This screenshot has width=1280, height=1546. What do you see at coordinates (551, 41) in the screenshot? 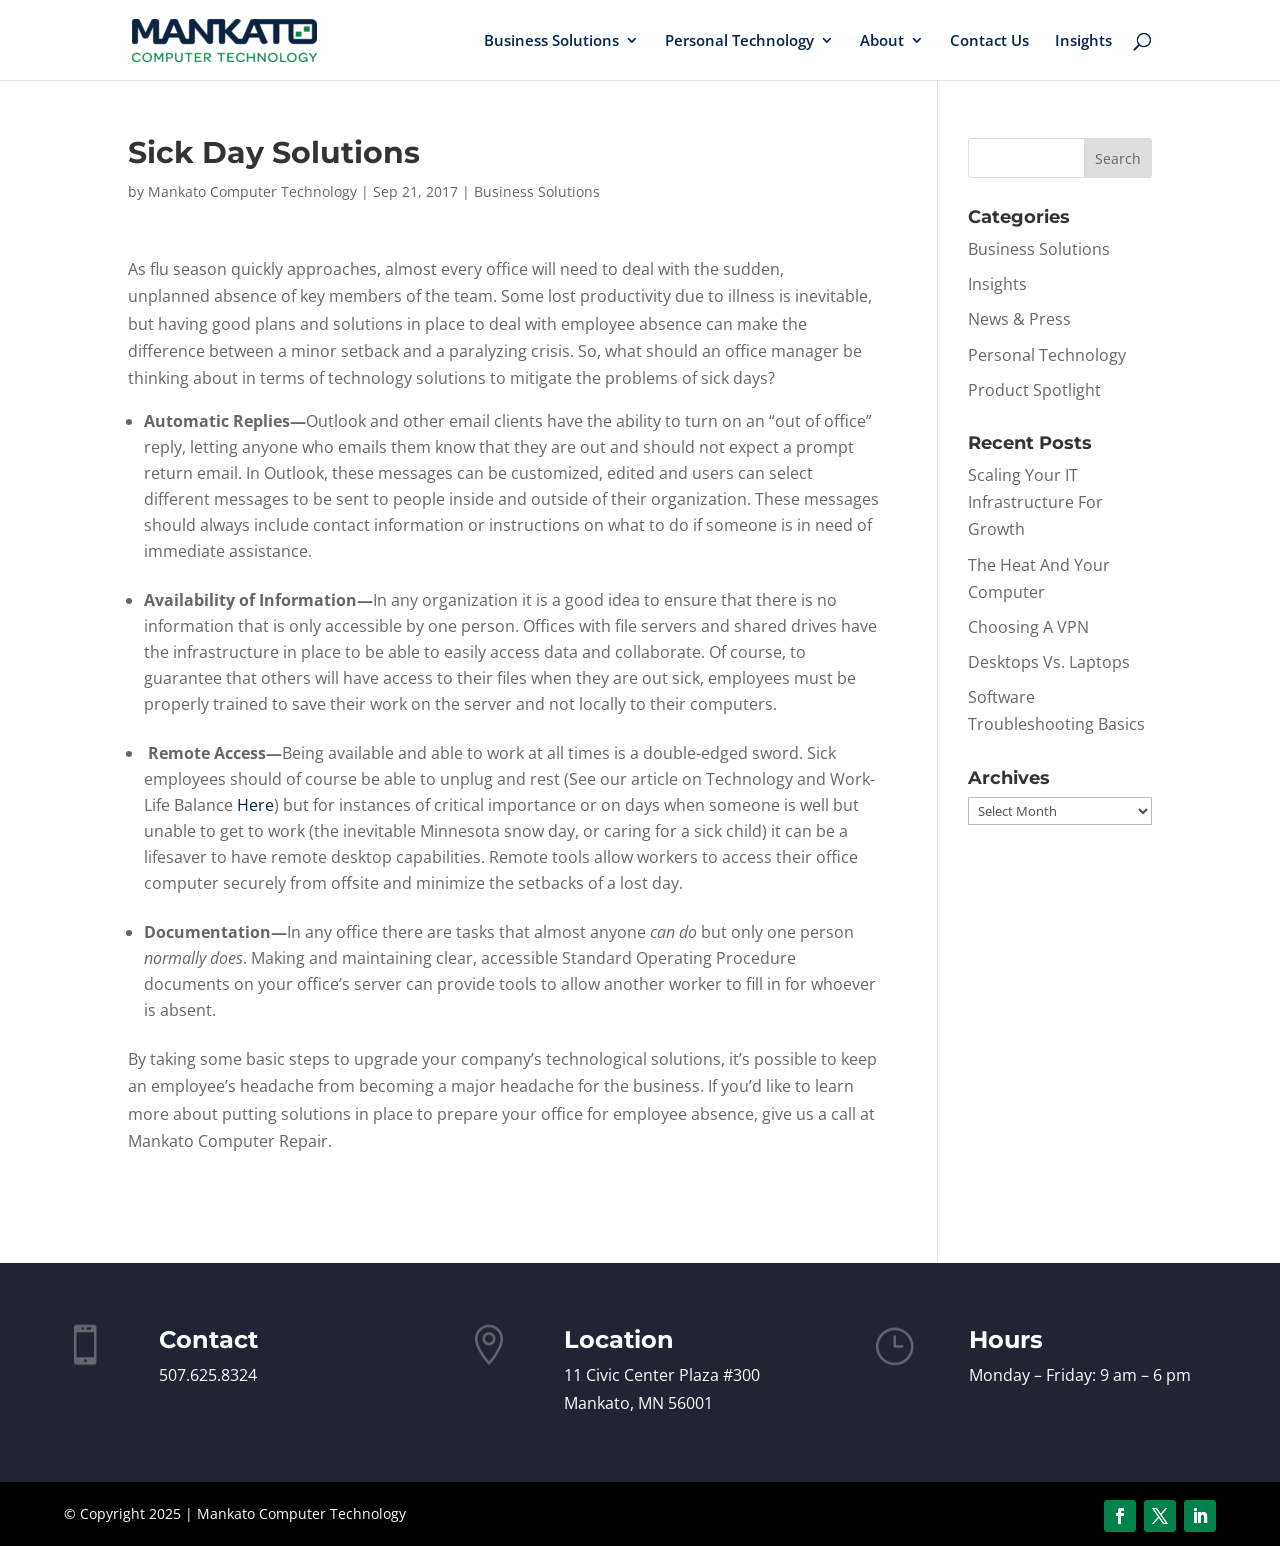
I see `Business Solutions` at bounding box center [551, 41].